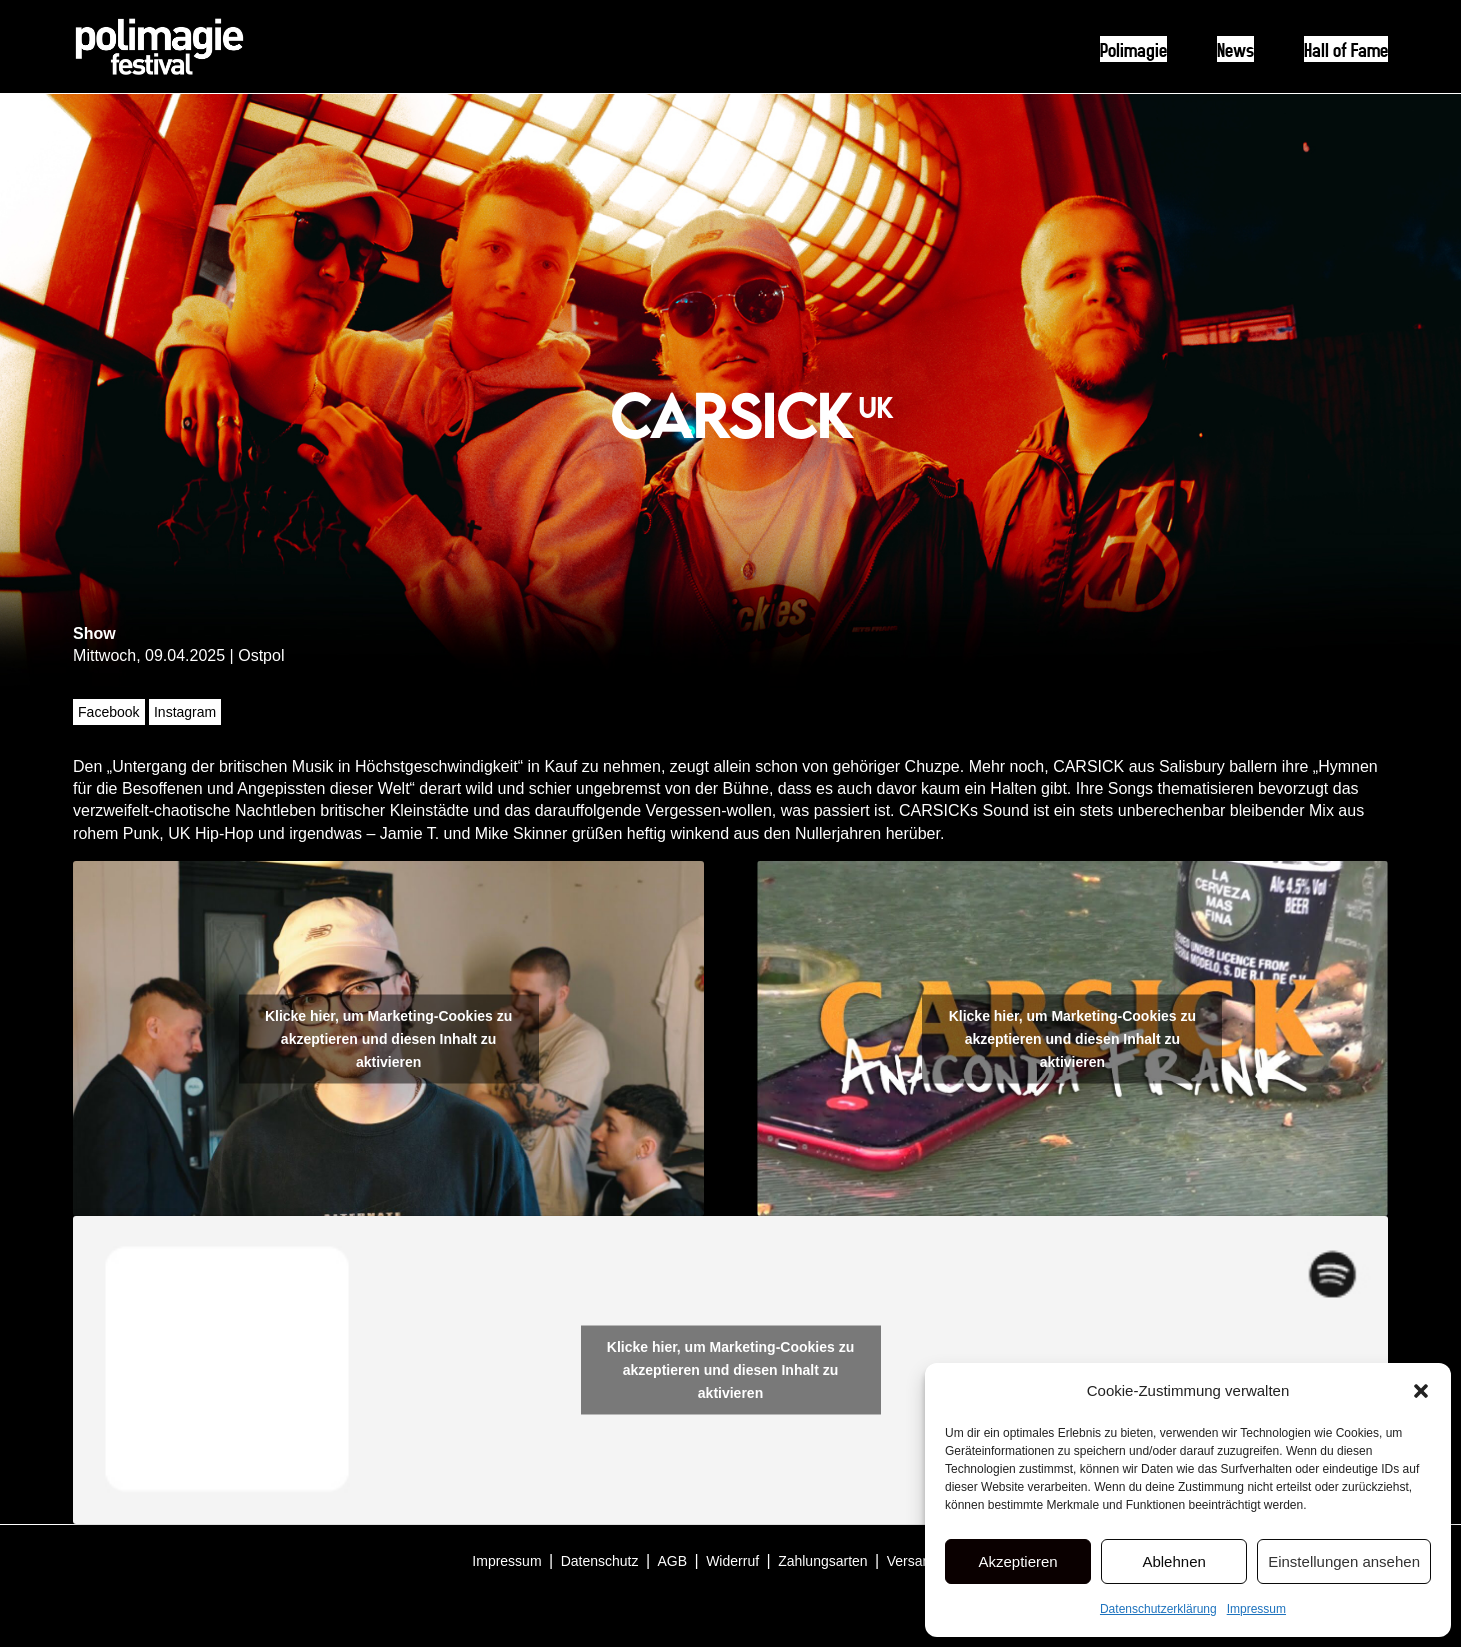 This screenshot has width=1461, height=1647. What do you see at coordinates (1133, 49) in the screenshot?
I see `Polimagie` at bounding box center [1133, 49].